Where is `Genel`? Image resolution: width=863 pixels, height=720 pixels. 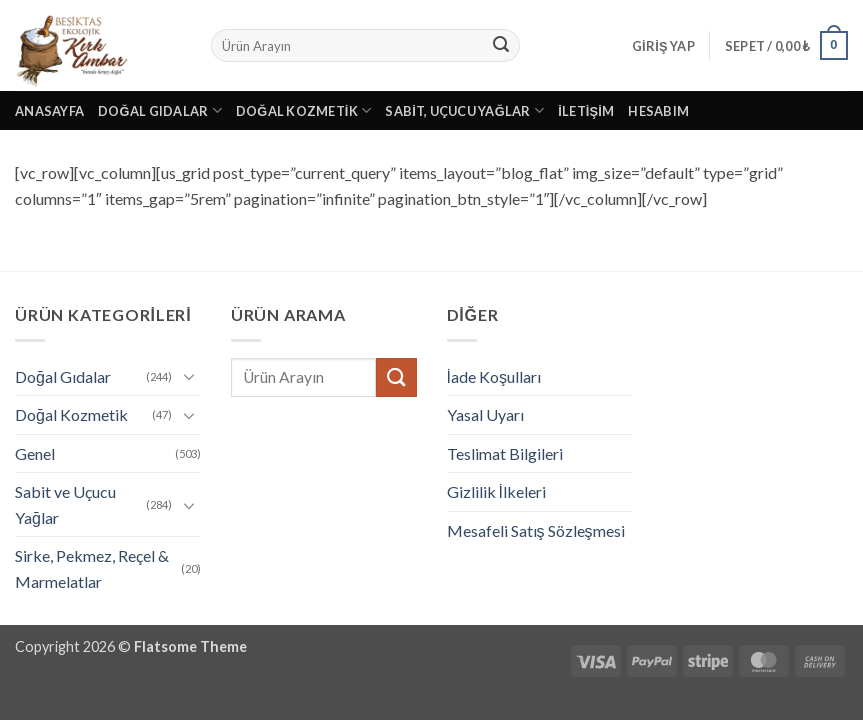 Genel is located at coordinates (35, 453).